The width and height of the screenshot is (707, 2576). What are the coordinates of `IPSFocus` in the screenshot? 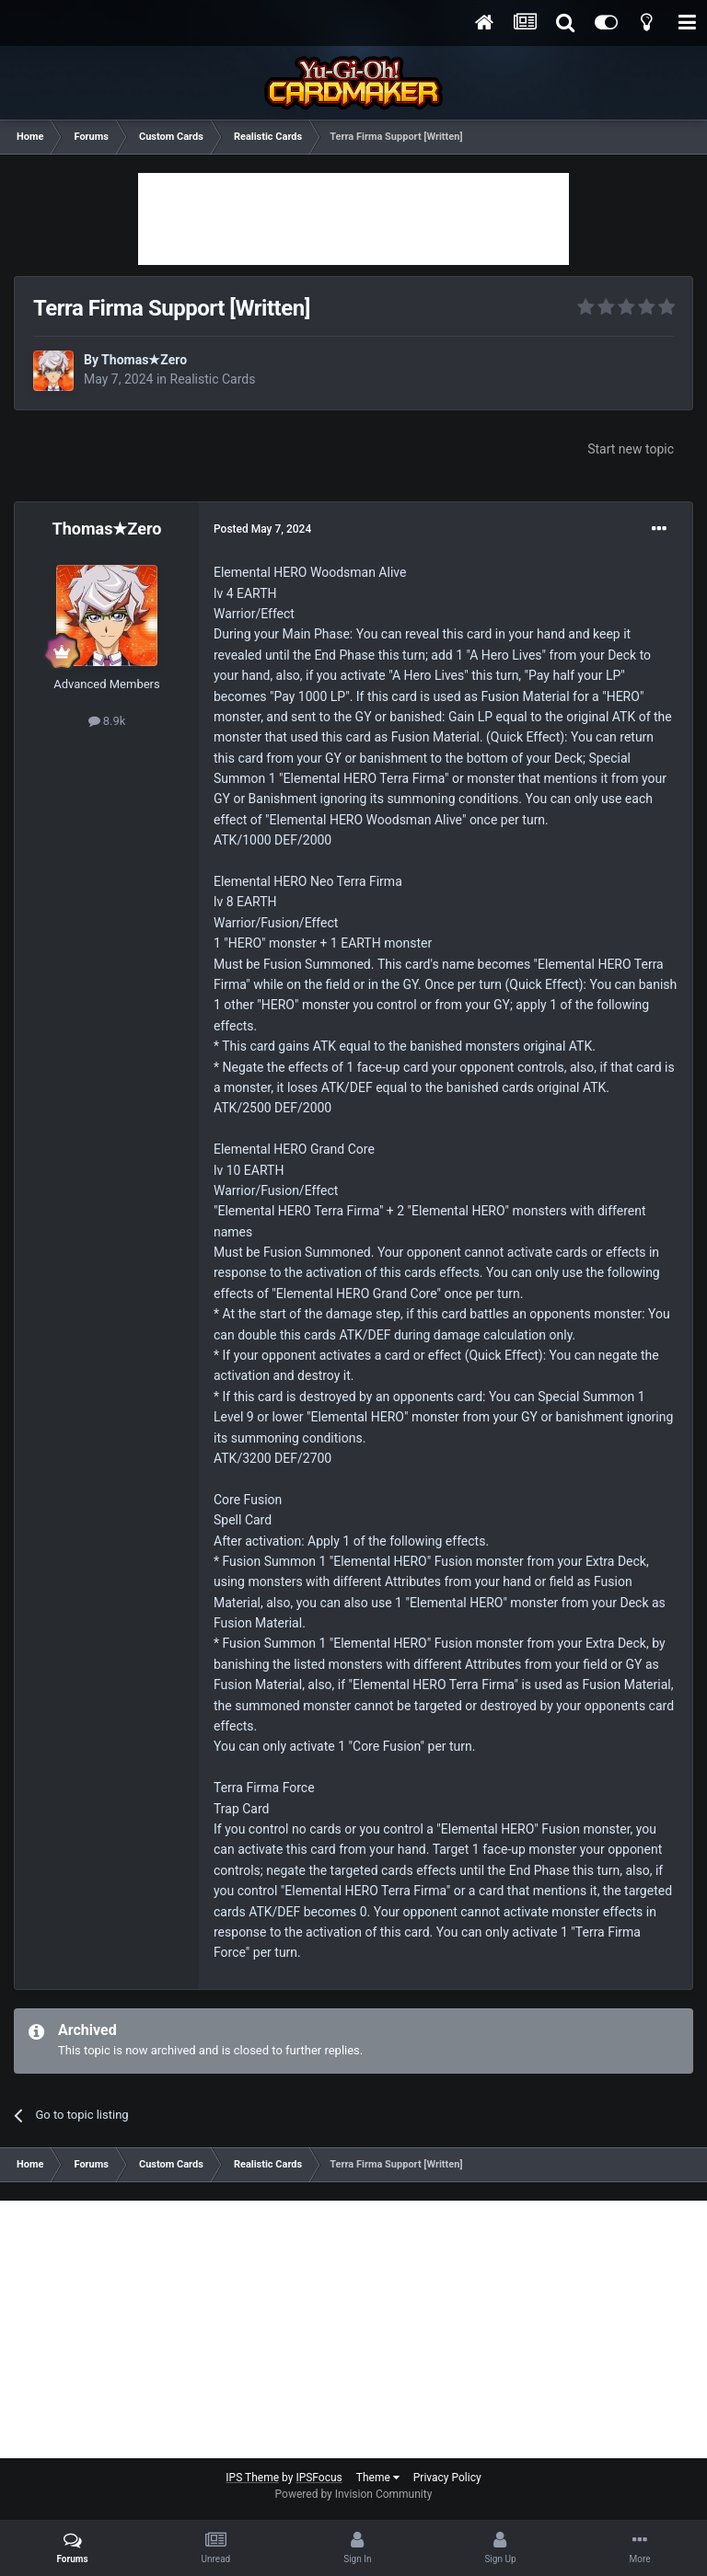 It's located at (319, 2477).